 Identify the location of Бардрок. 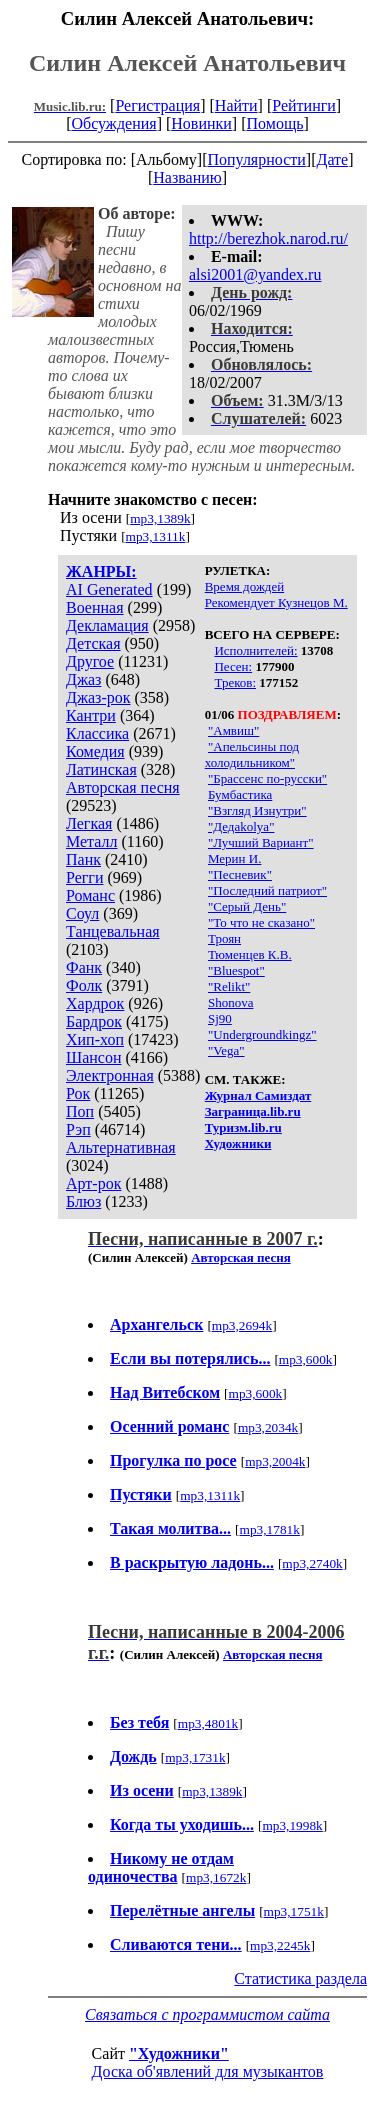
(94, 1021).